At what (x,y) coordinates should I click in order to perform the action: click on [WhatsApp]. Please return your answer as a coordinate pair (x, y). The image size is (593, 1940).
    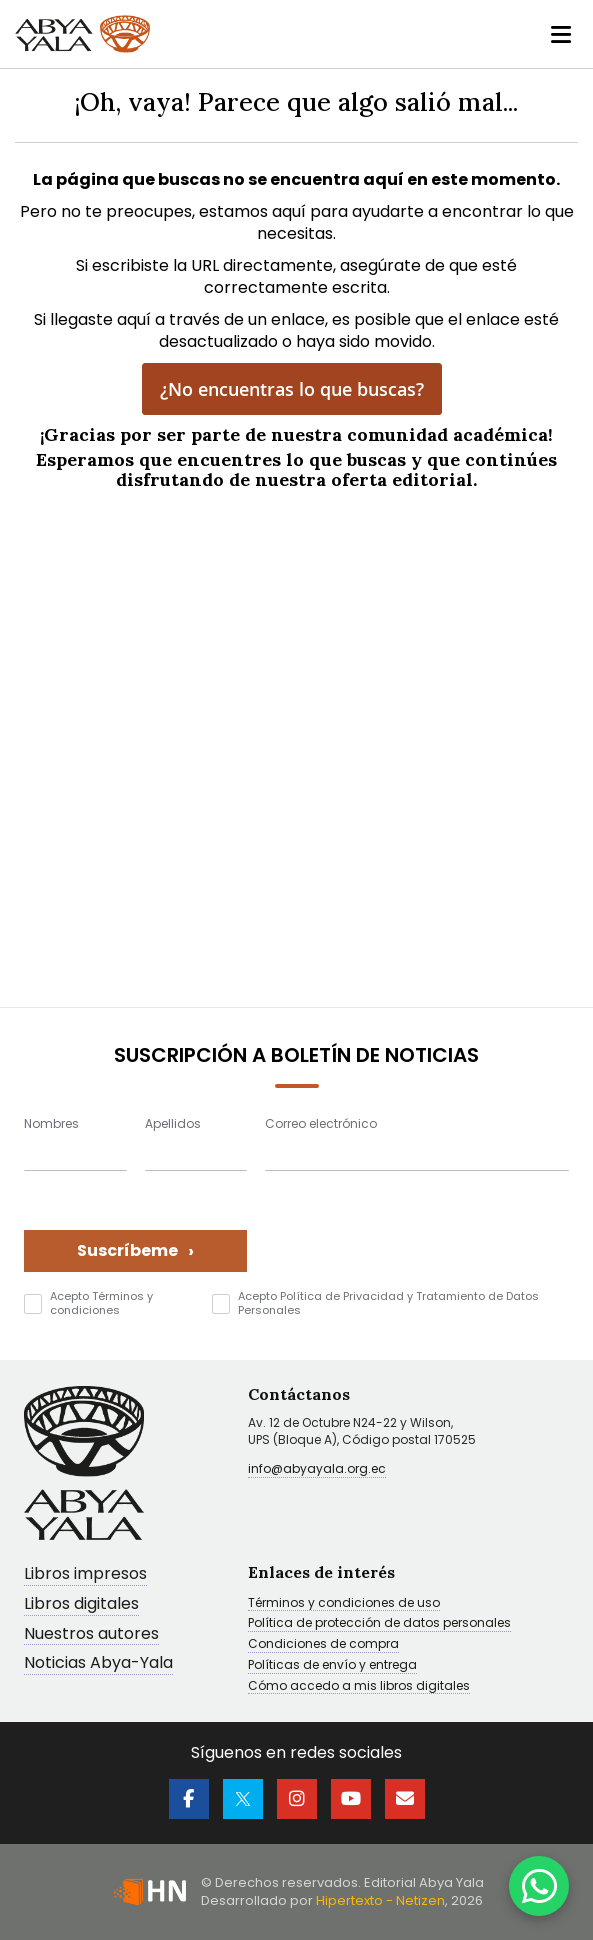
    Looking at the image, I should click on (539, 1886).